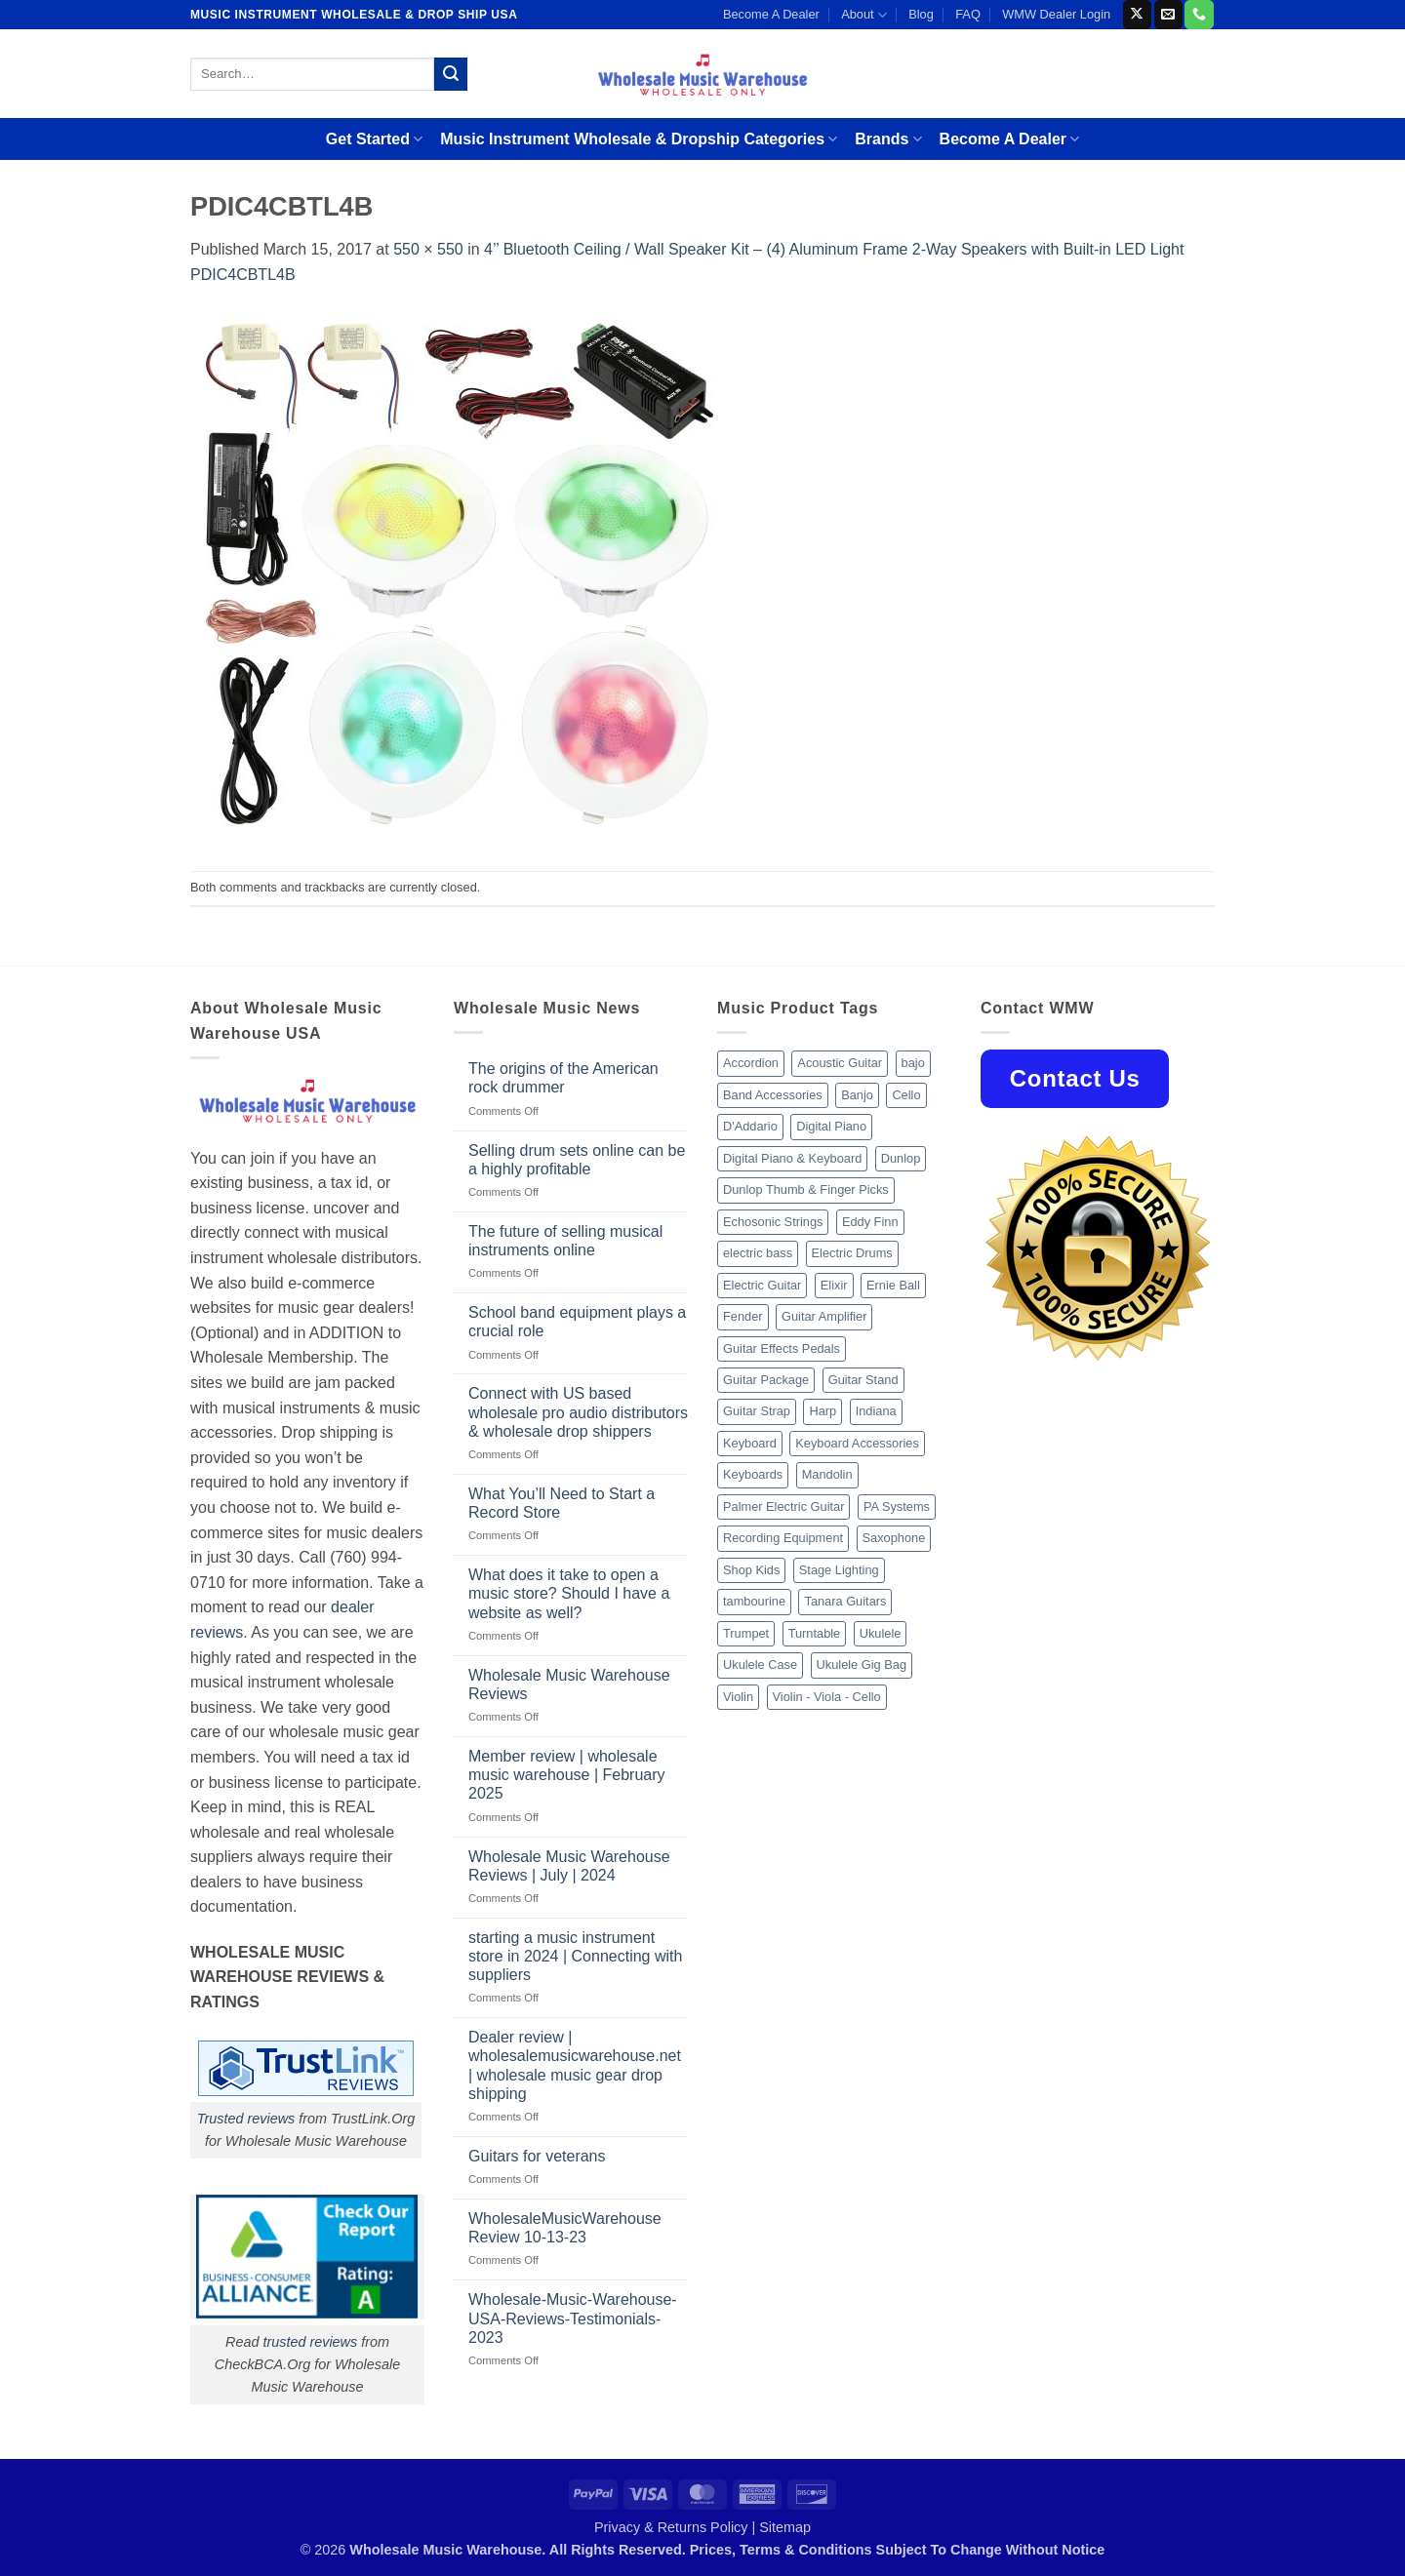  Describe the element at coordinates (876, 1411) in the screenshot. I see `Indiana [Indiana (16 products)]` at that location.